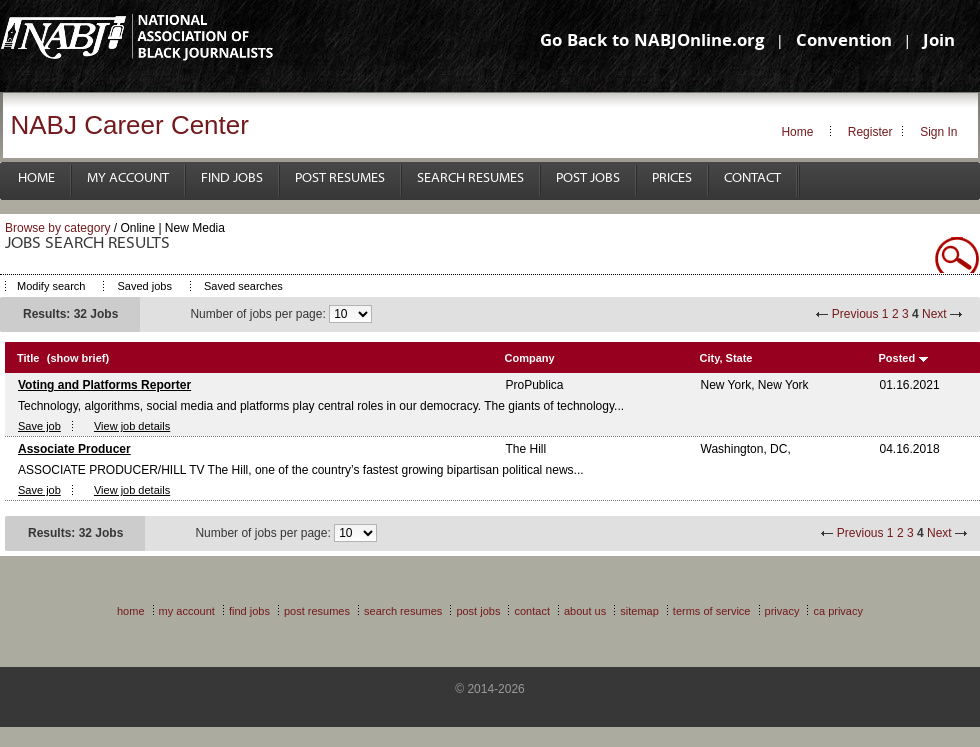 The height and width of the screenshot is (747, 980). Describe the element at coordinates (28, 358) in the screenshot. I see `Title` at that location.